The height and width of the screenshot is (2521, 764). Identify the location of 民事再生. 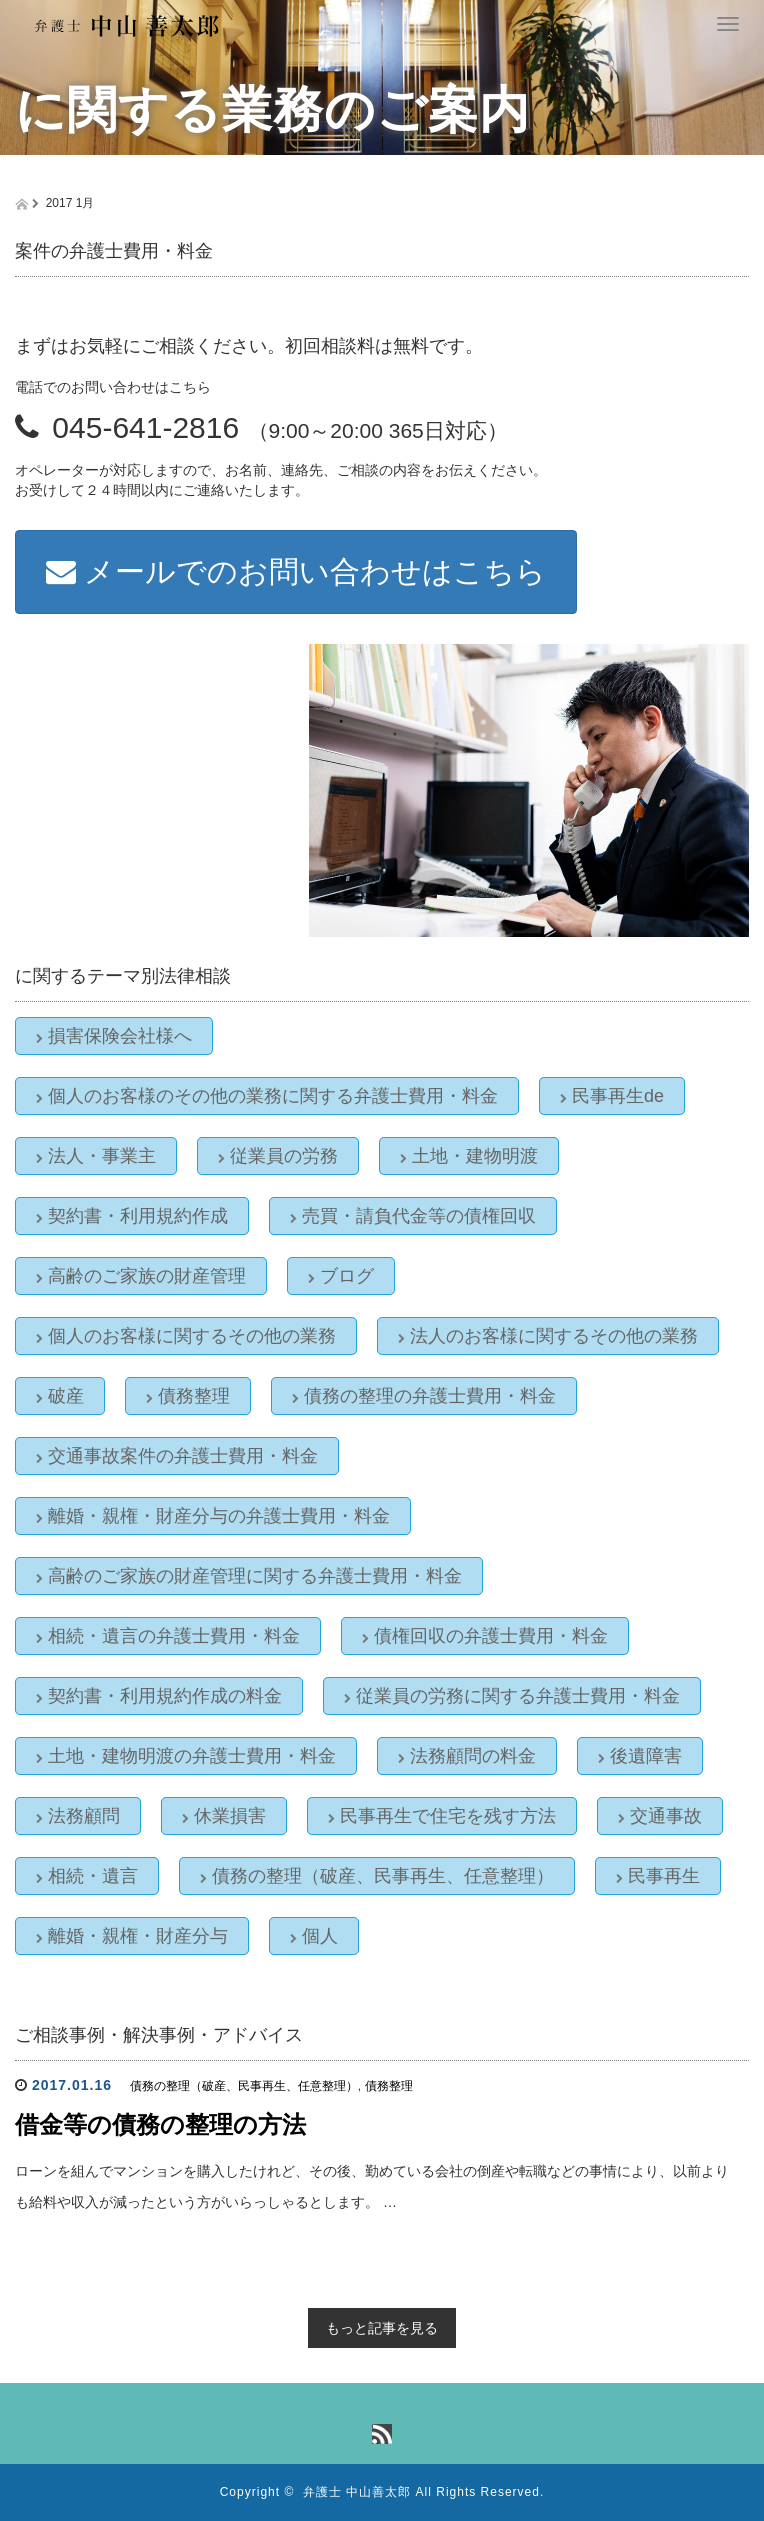
(658, 1876).